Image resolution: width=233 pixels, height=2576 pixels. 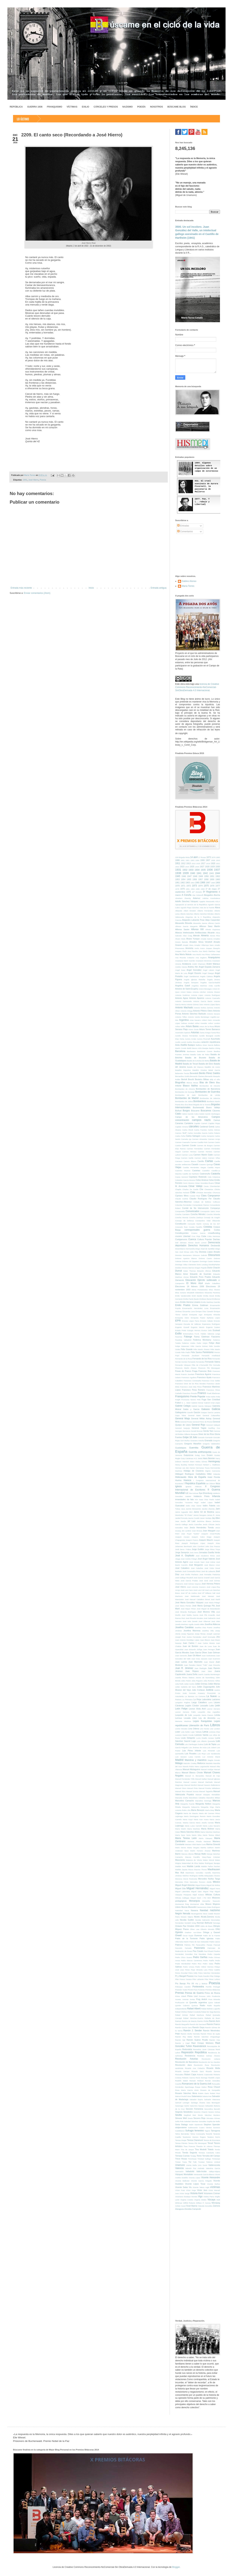 What do you see at coordinates (190, 1763) in the screenshot?
I see `Malcolm Cowley` at bounding box center [190, 1763].